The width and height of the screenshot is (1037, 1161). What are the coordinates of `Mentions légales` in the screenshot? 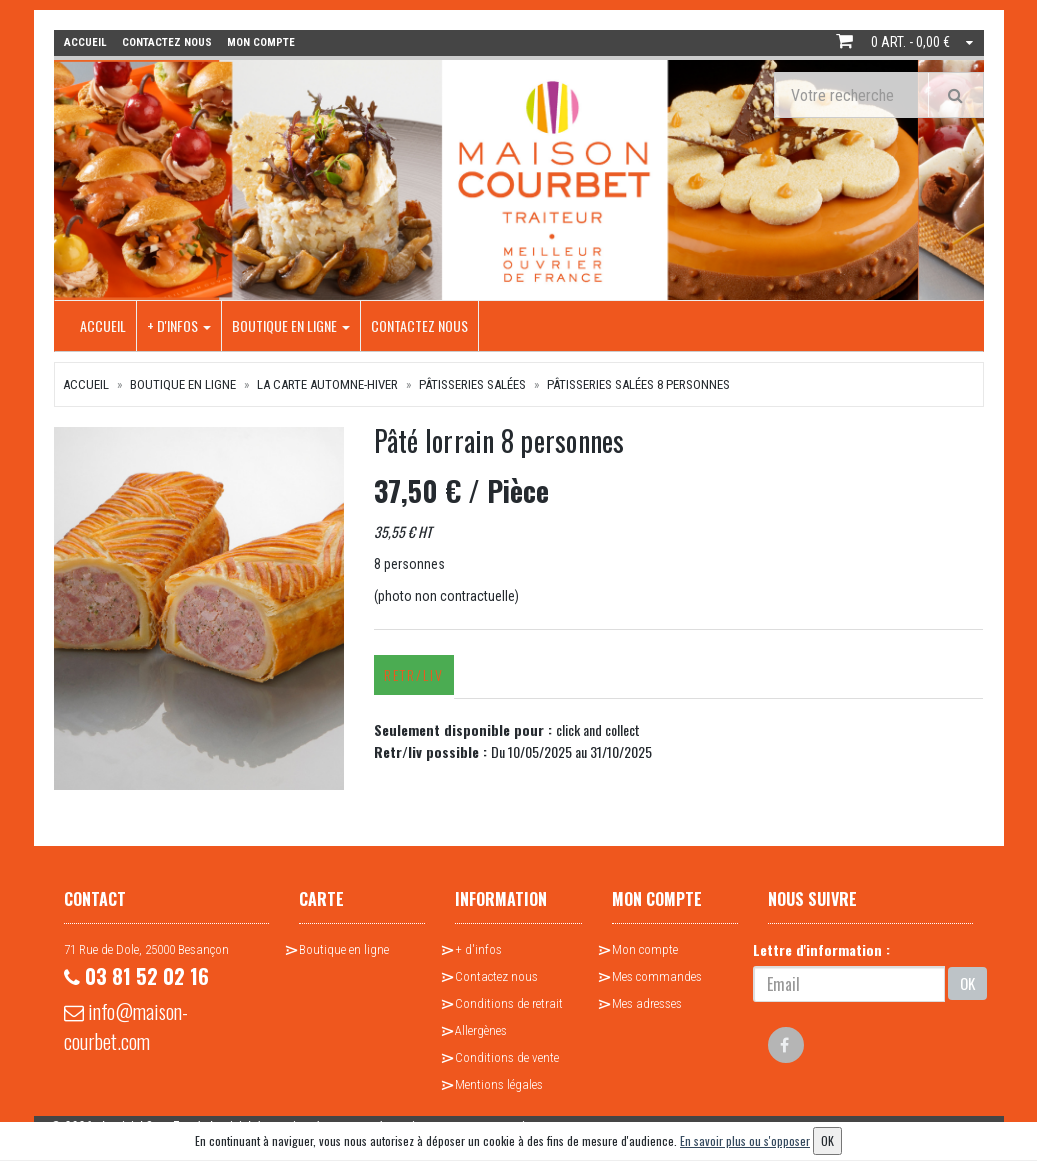 It's located at (499, 1084).